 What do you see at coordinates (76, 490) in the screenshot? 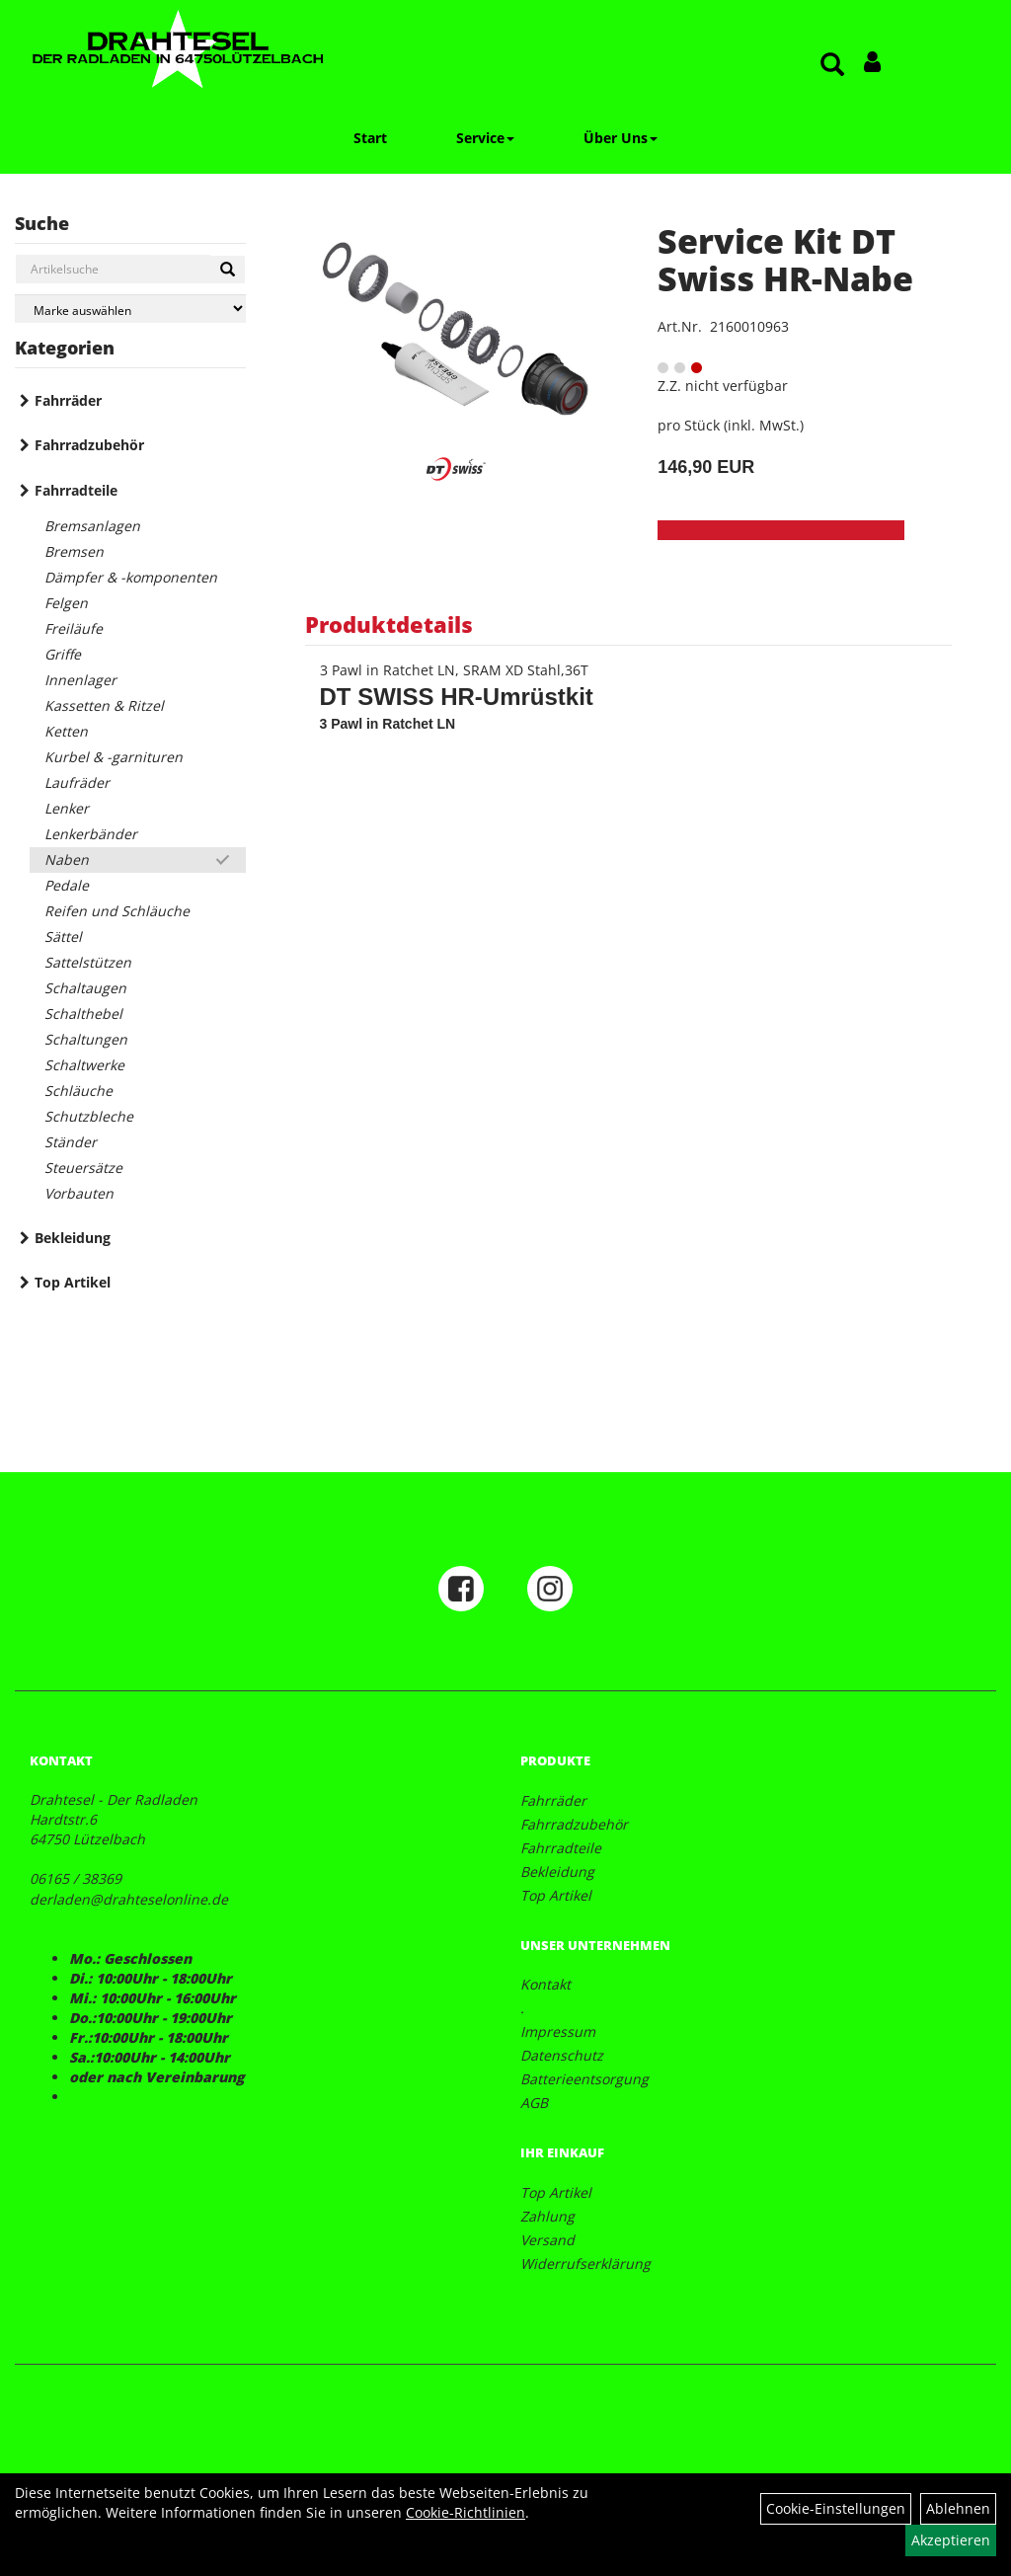
I see `Fahrradteile` at bounding box center [76, 490].